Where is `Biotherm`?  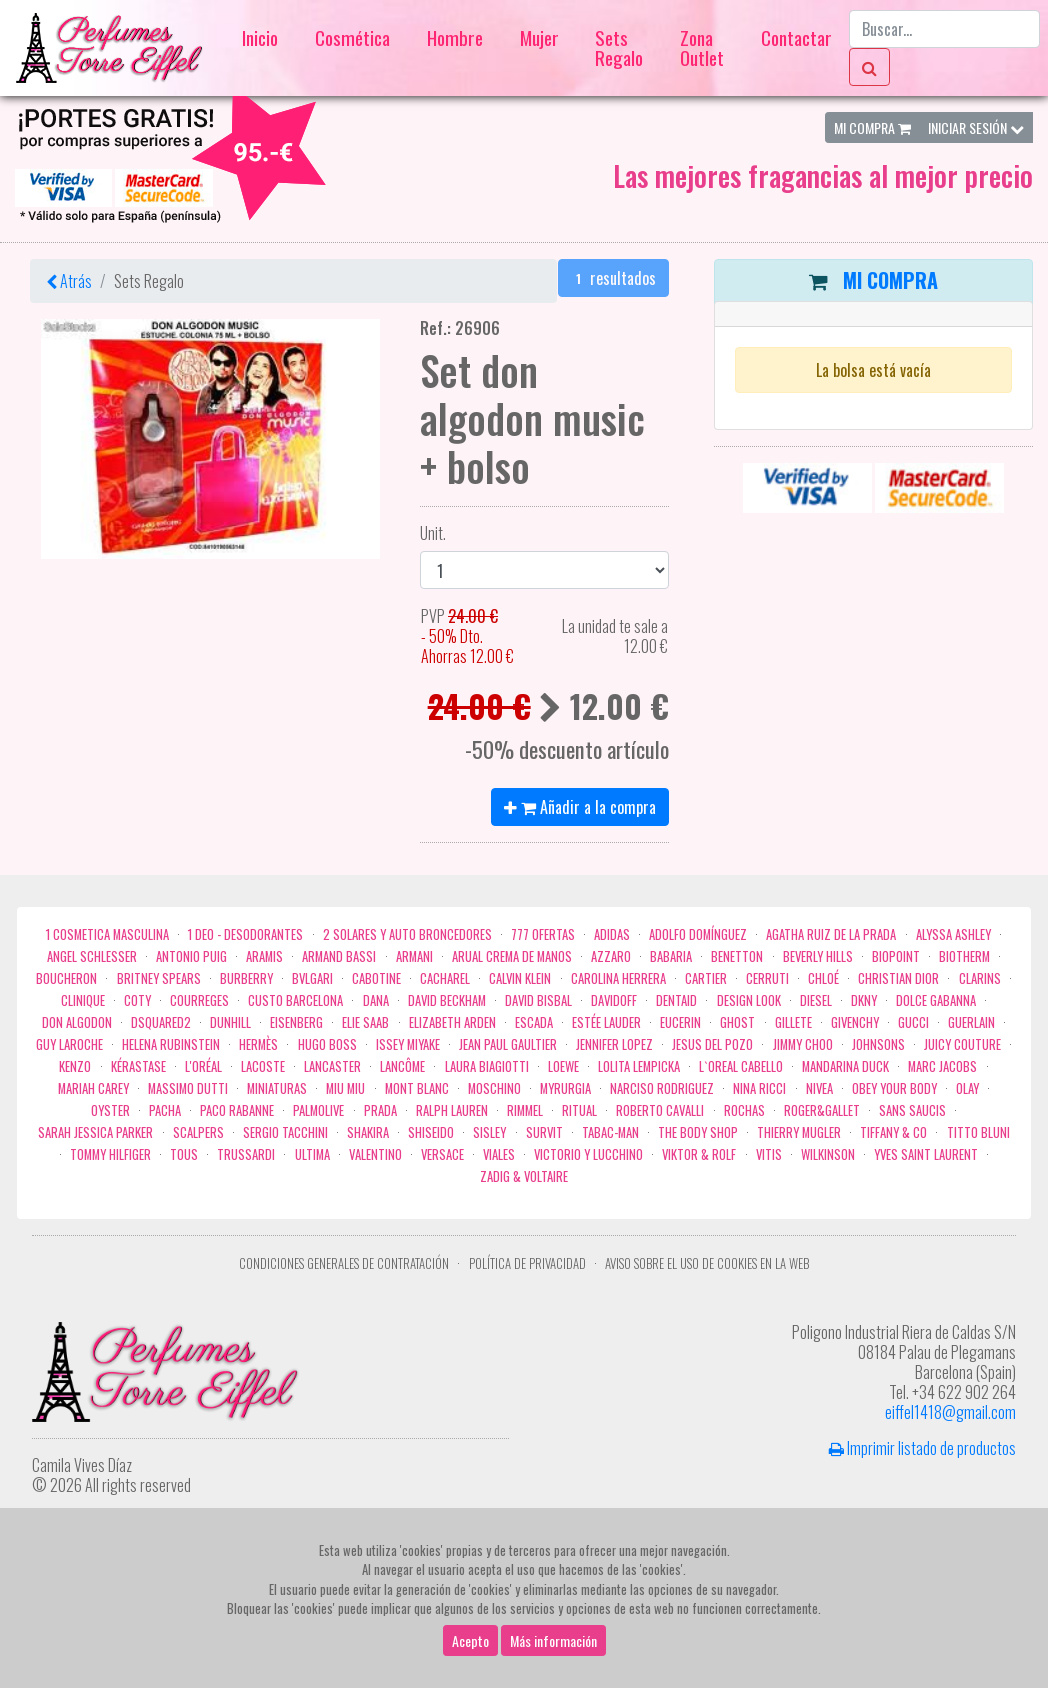 Biotherm is located at coordinates (964, 956).